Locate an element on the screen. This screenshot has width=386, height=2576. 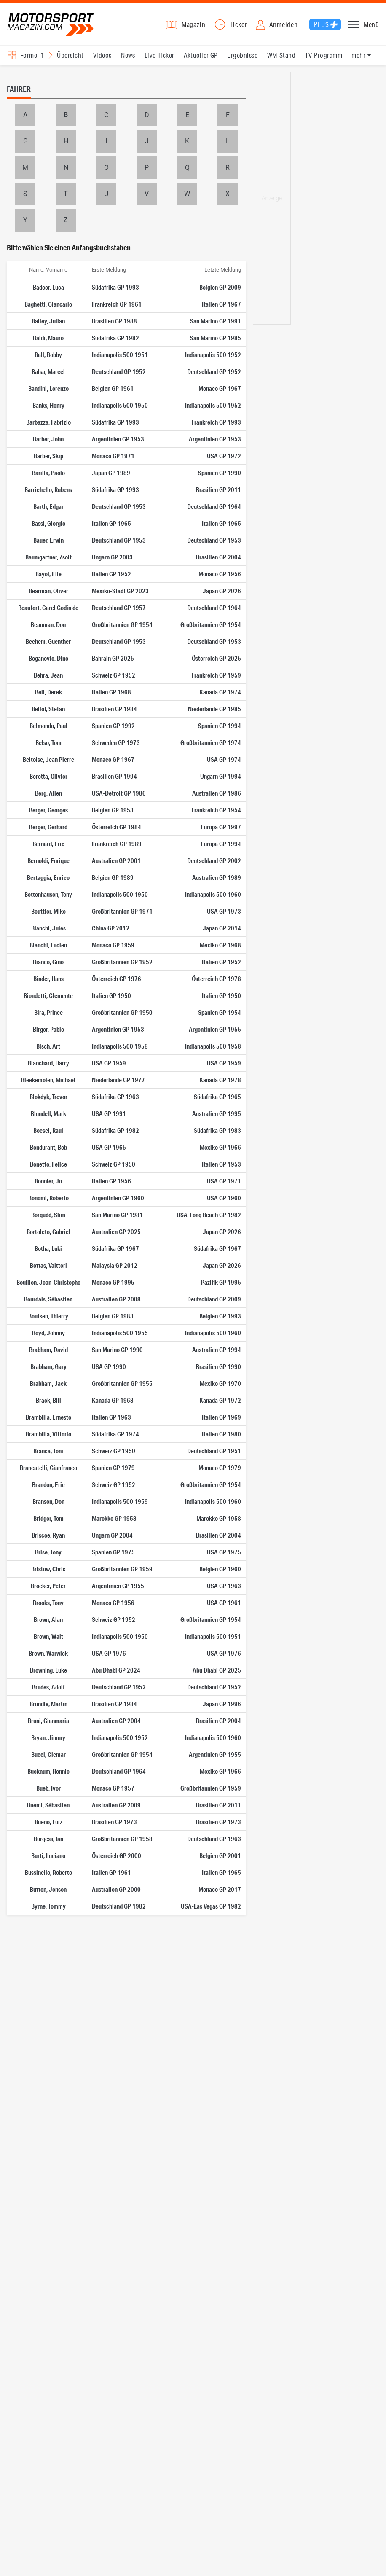
Österreich GP 1984 is located at coordinates (116, 827).